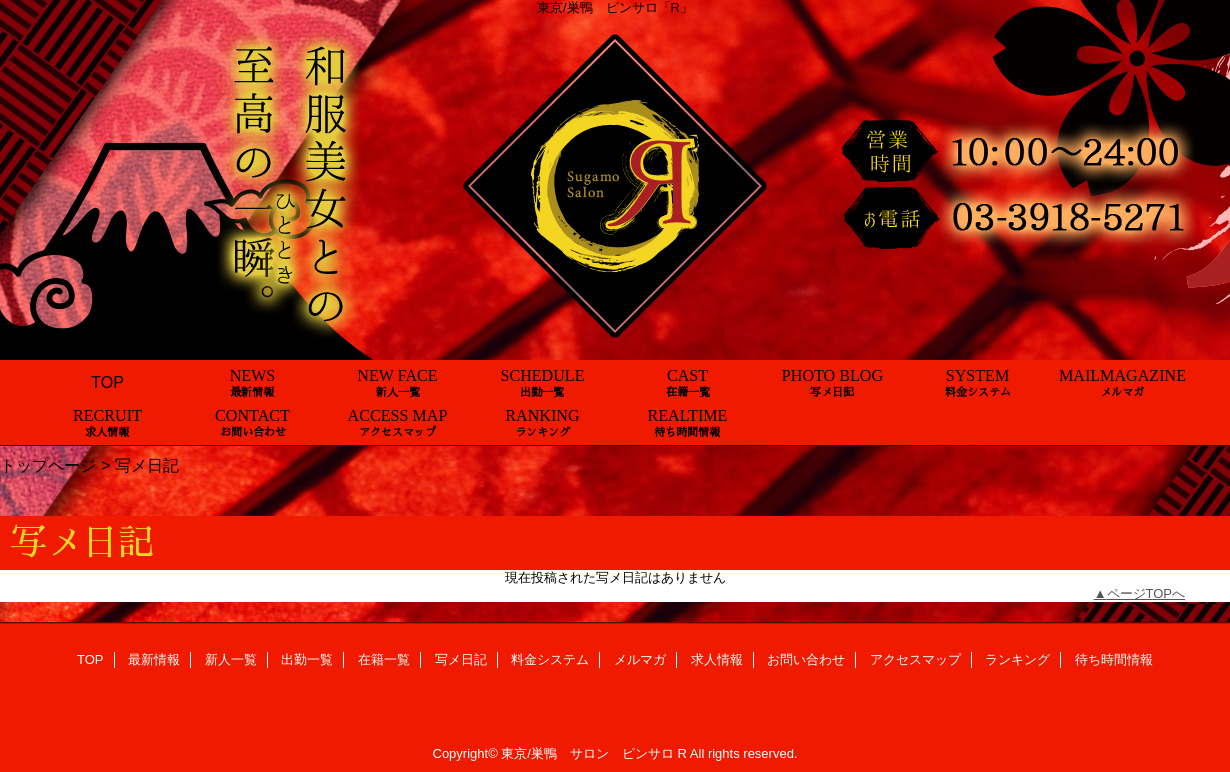 This screenshot has width=1230, height=772. I want to click on 求人情報, so click(717, 659).